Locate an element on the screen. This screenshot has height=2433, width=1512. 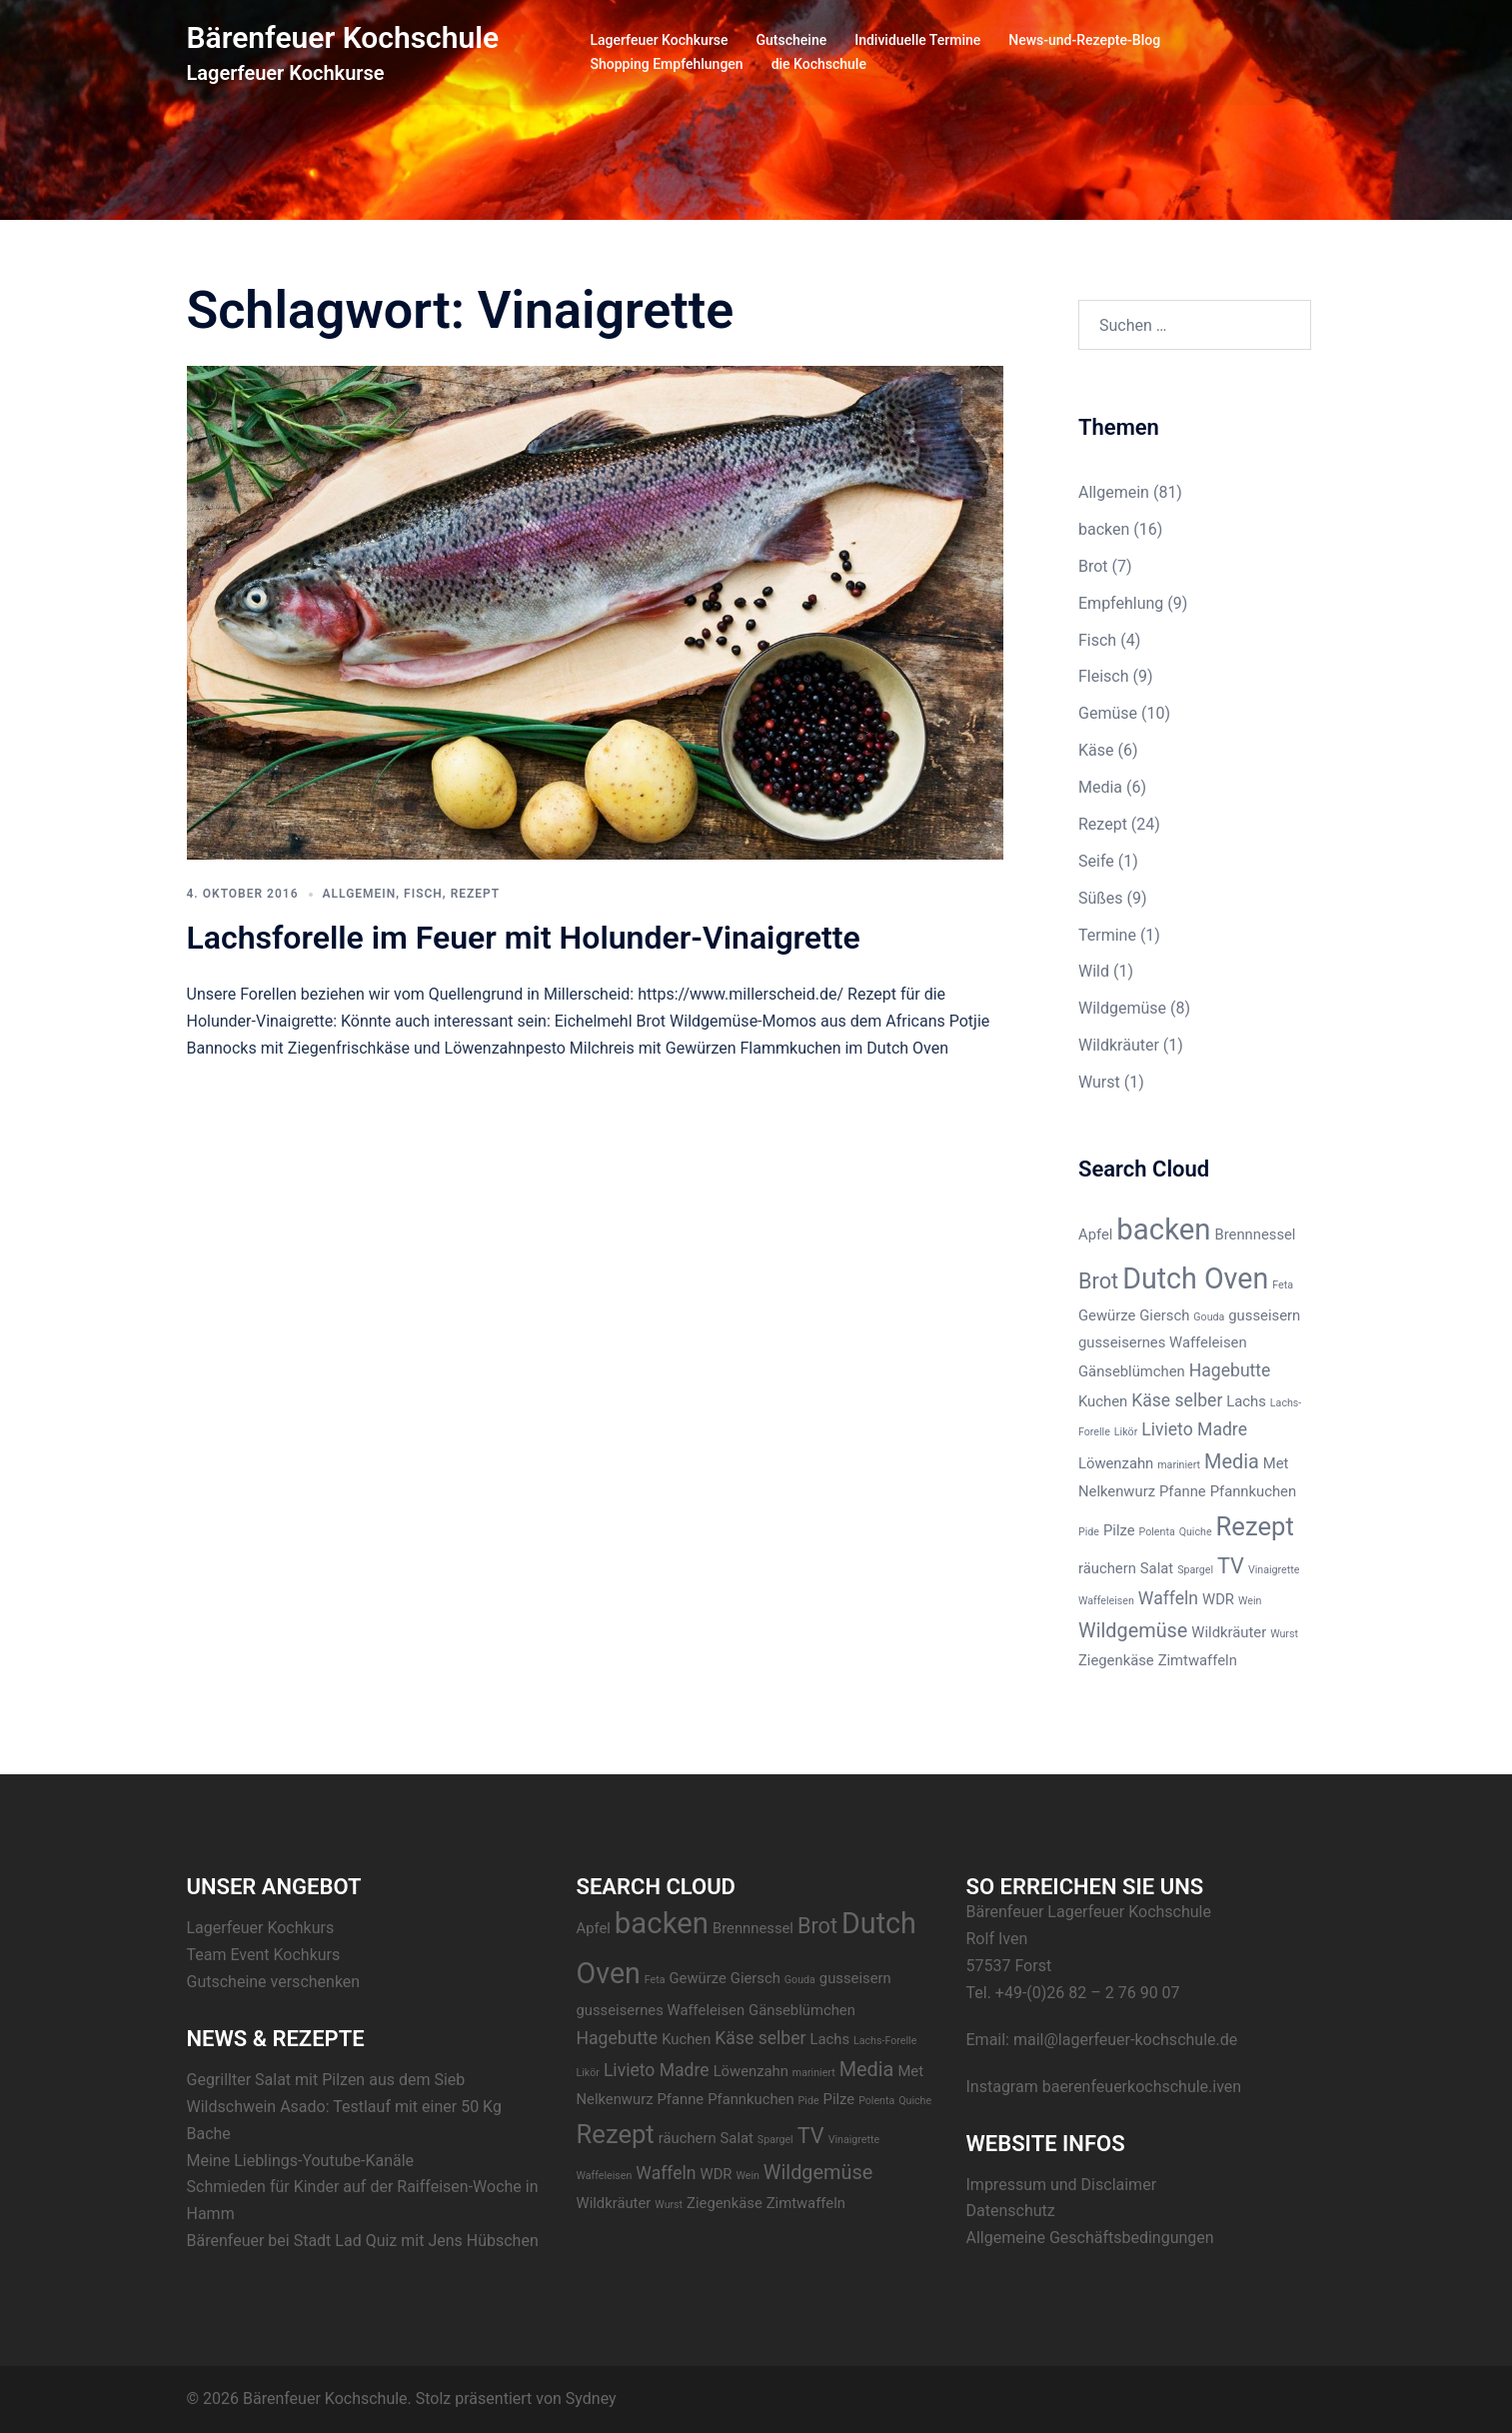
Brot [Brot (5 Einträge)] is located at coordinates (1098, 1280).